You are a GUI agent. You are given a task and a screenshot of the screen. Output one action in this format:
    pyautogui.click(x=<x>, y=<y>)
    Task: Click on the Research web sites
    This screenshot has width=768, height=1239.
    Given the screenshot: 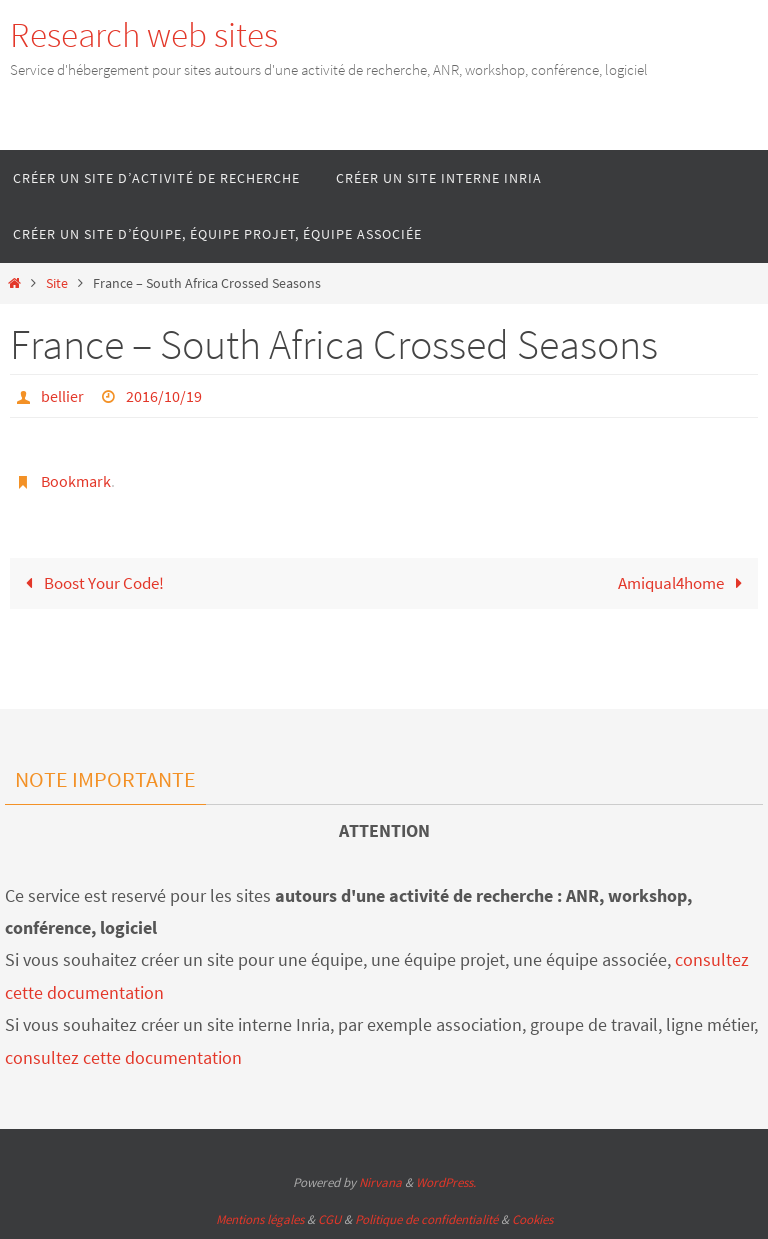 What is the action you would take?
    pyautogui.click(x=144, y=35)
    